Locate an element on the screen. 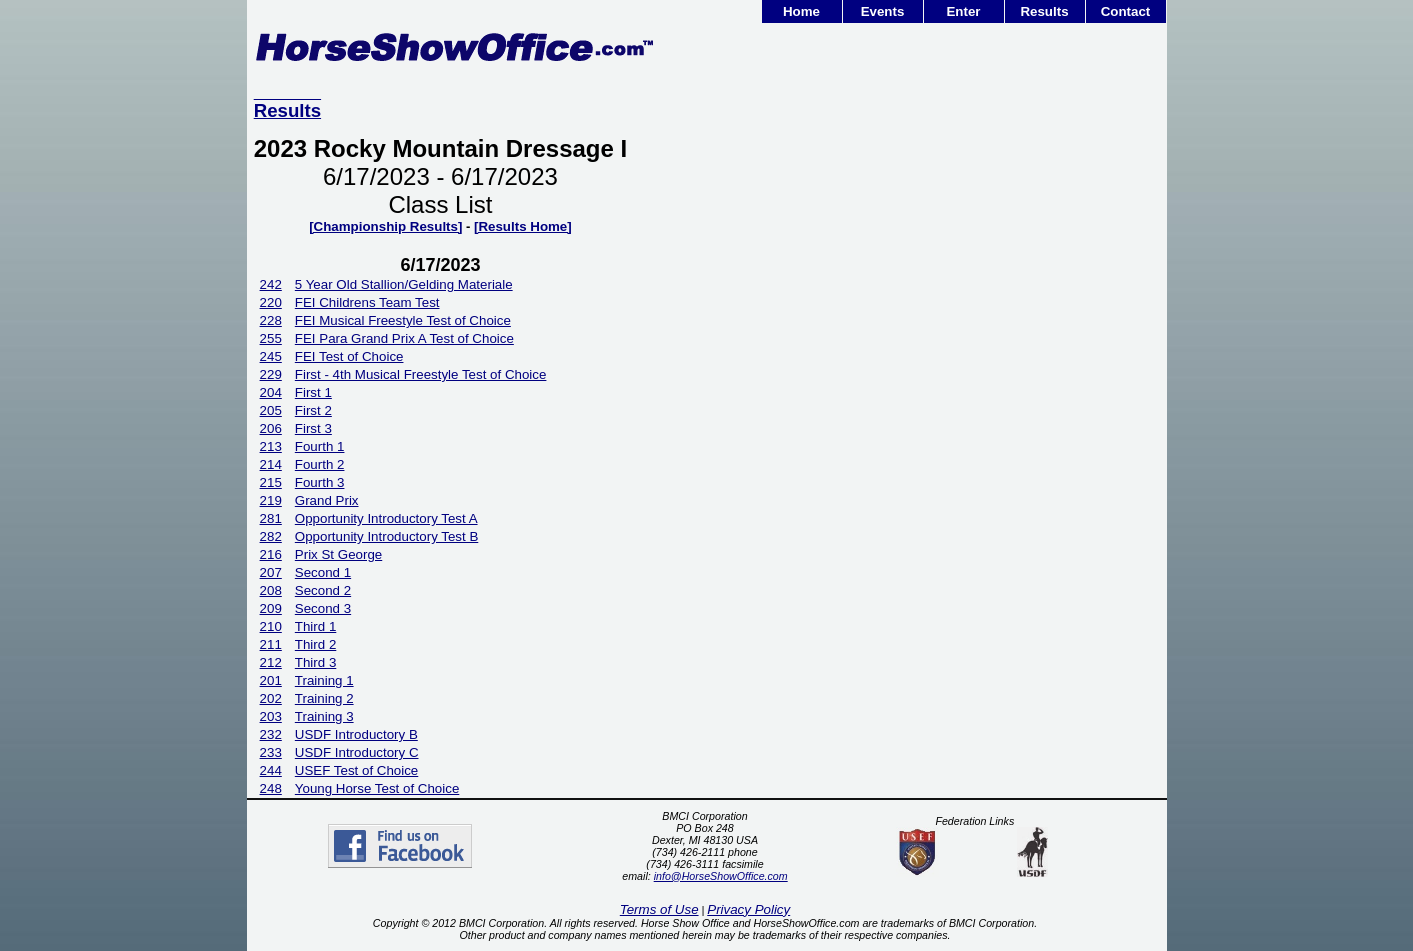 This screenshot has width=1413, height=951. 282 is located at coordinates (271, 536).